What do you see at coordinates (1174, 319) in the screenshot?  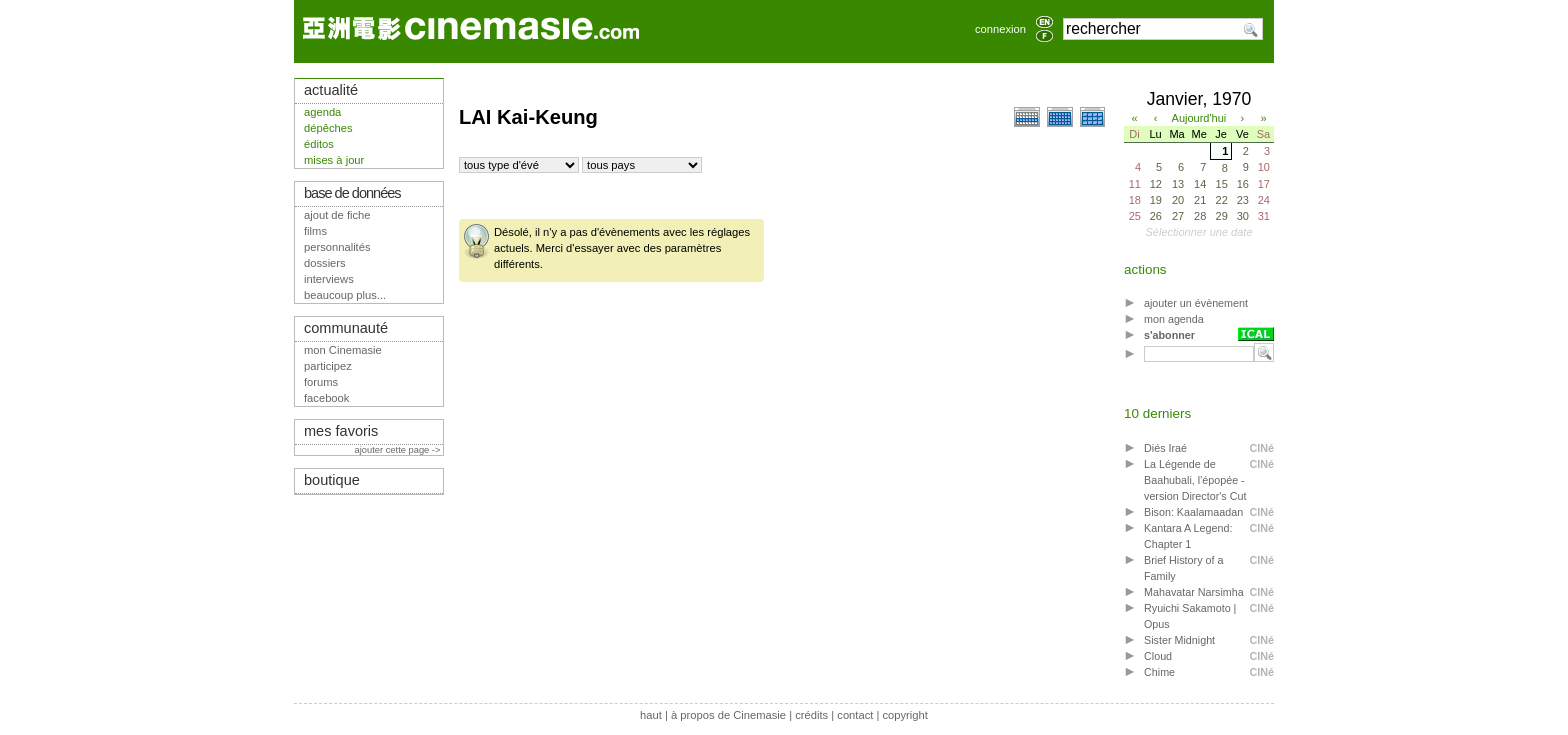 I see `mon agenda` at bounding box center [1174, 319].